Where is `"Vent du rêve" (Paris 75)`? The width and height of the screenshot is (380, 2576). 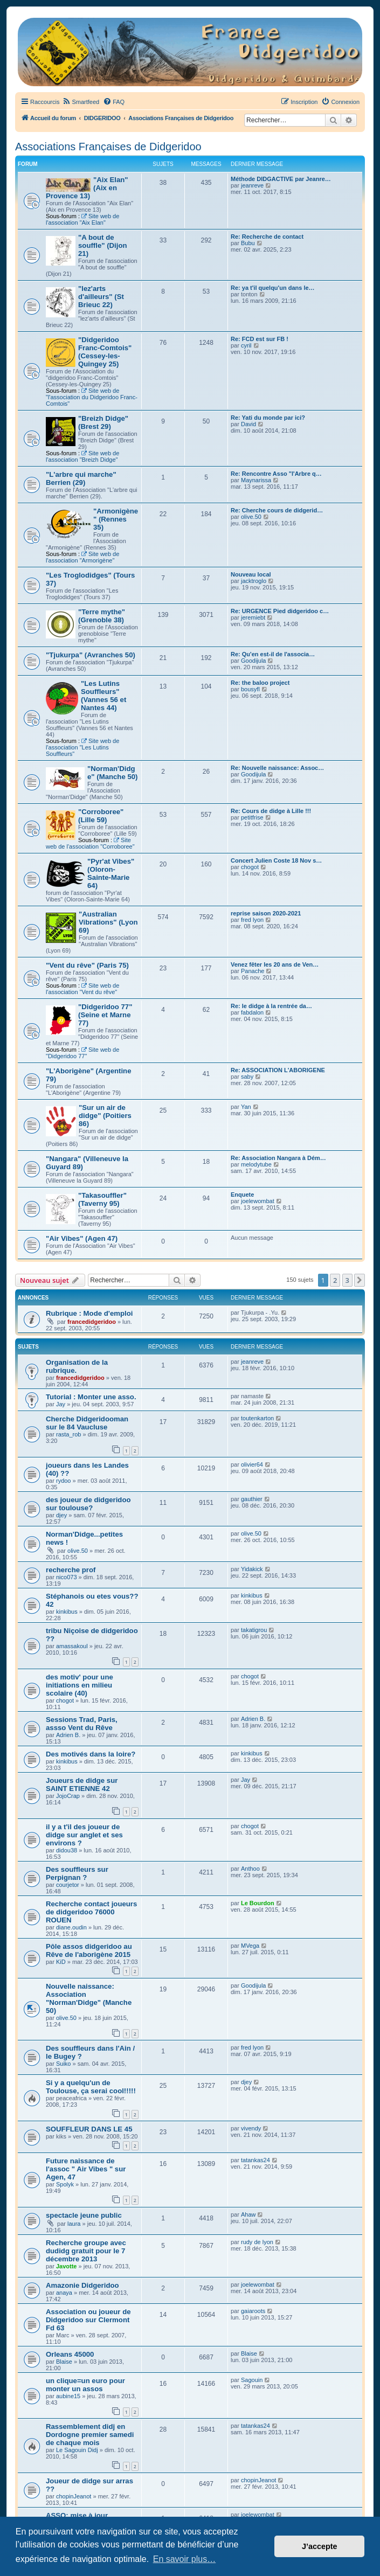 "Vent du rêve" (Paris 75) is located at coordinates (87, 965).